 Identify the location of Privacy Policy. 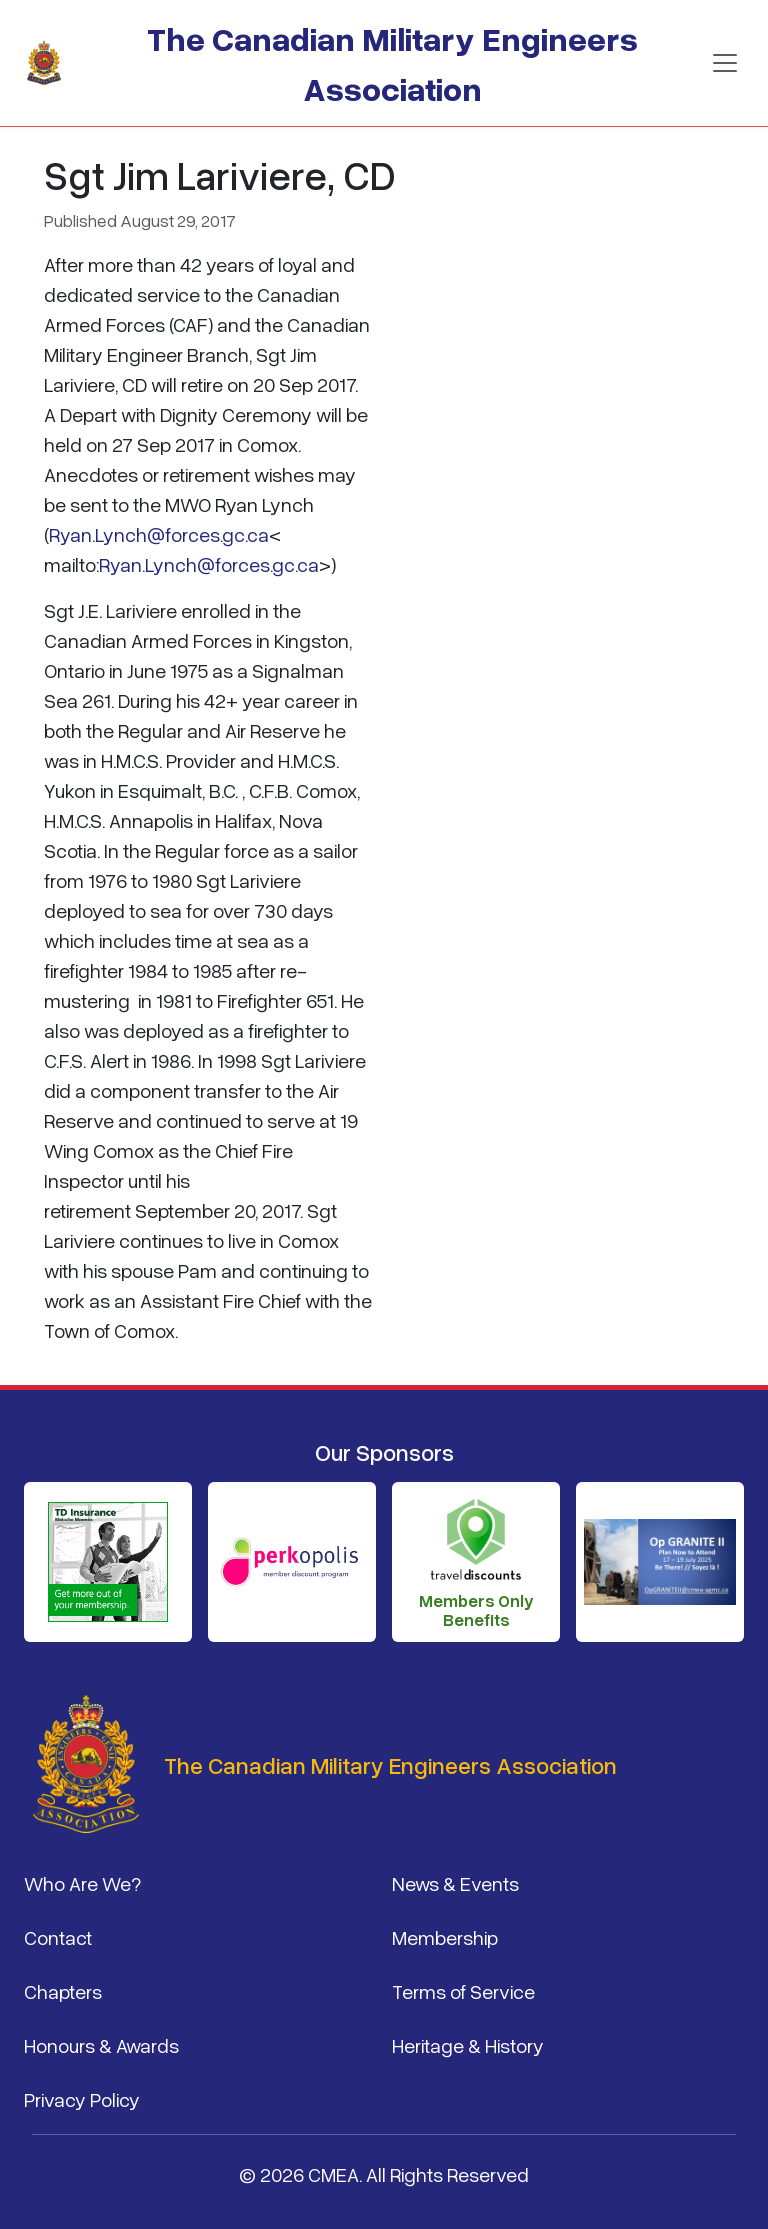
(82, 2099).